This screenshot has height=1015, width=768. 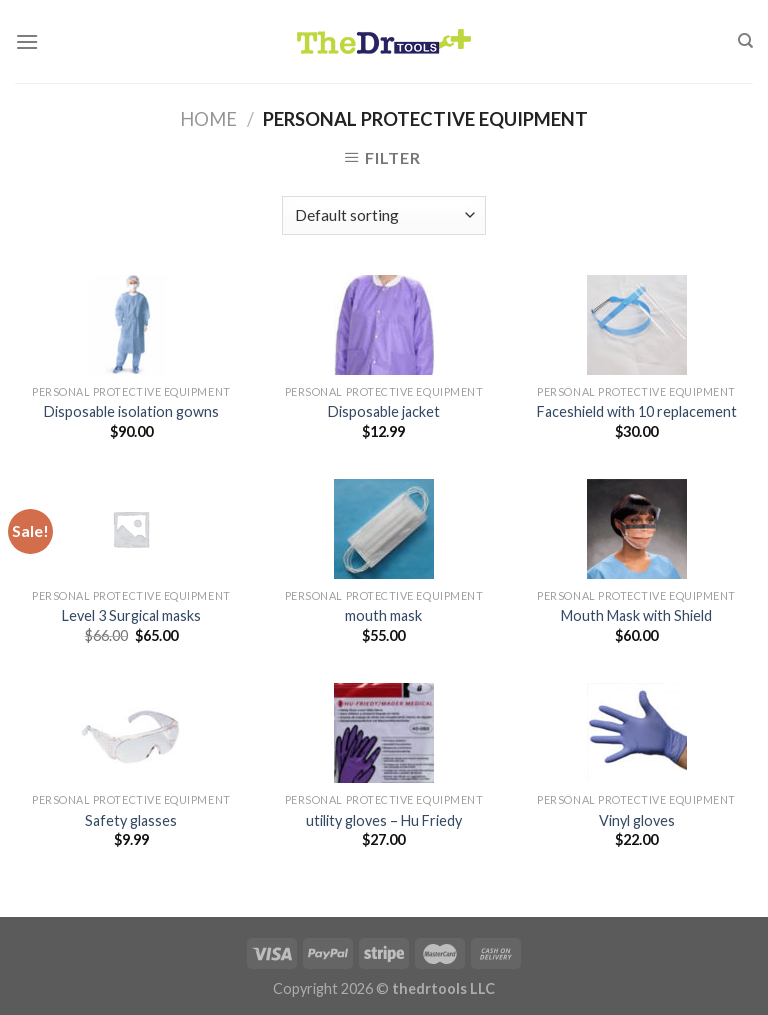 I want to click on mouth mask, so click(x=383, y=615).